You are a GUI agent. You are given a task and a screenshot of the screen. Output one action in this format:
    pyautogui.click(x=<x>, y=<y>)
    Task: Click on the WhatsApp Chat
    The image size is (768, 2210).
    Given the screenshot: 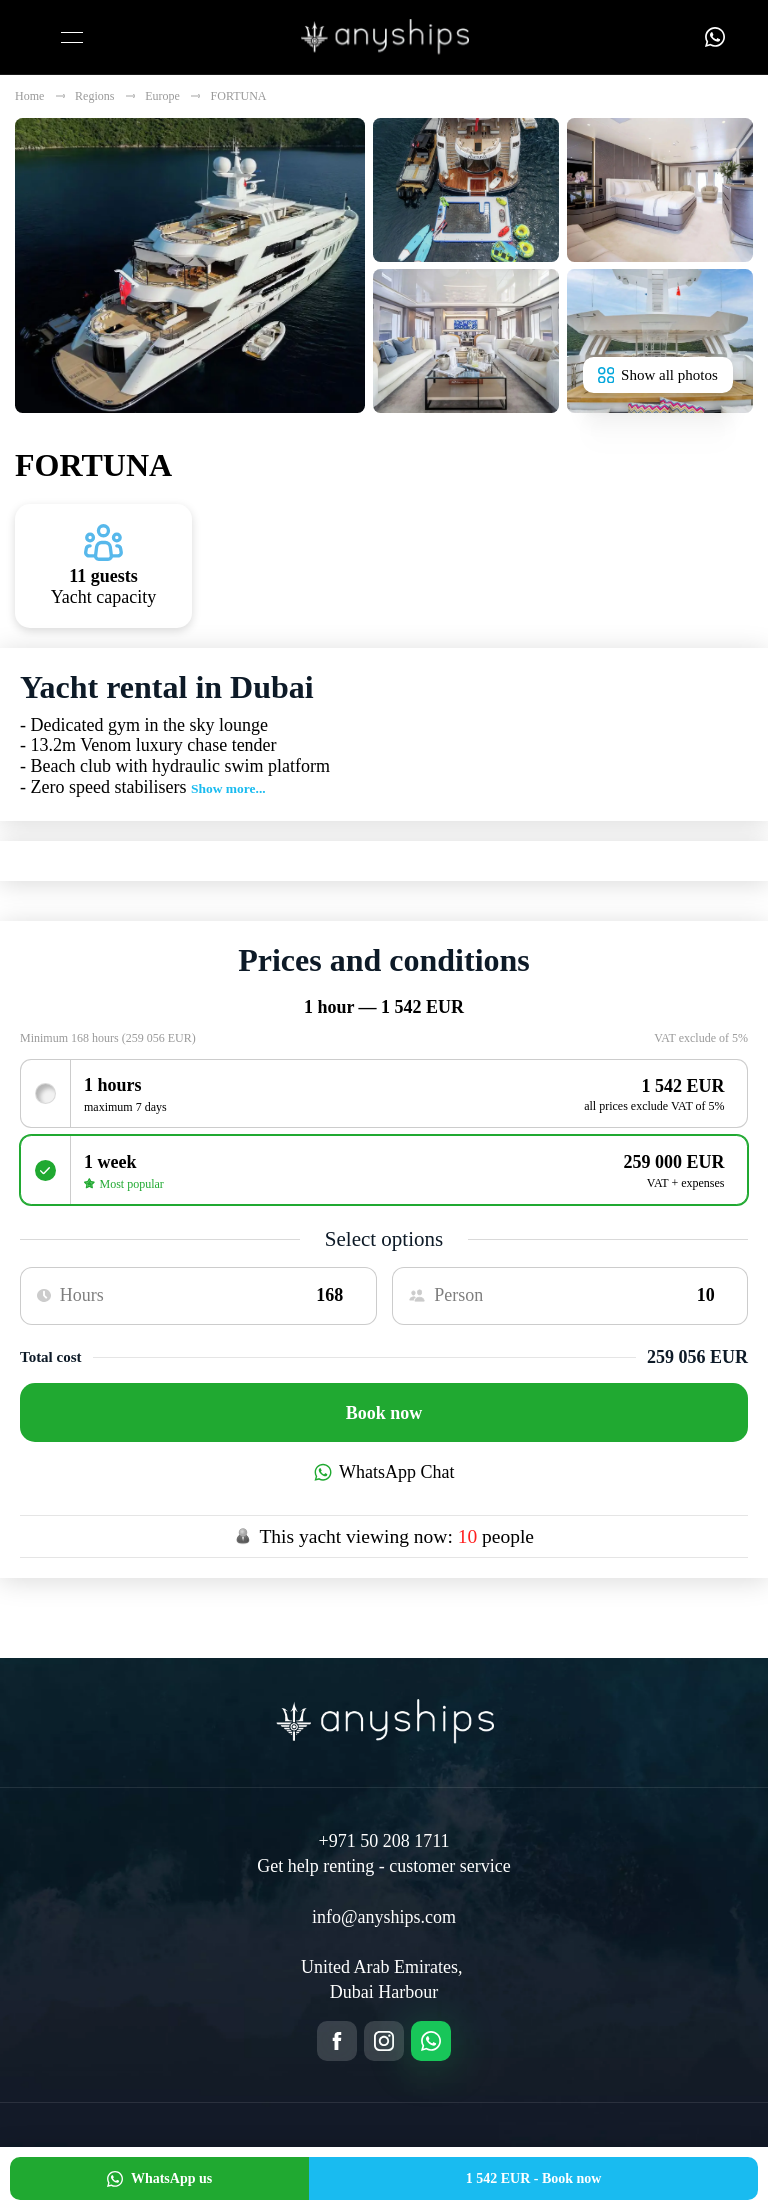 What is the action you would take?
    pyautogui.click(x=384, y=1472)
    